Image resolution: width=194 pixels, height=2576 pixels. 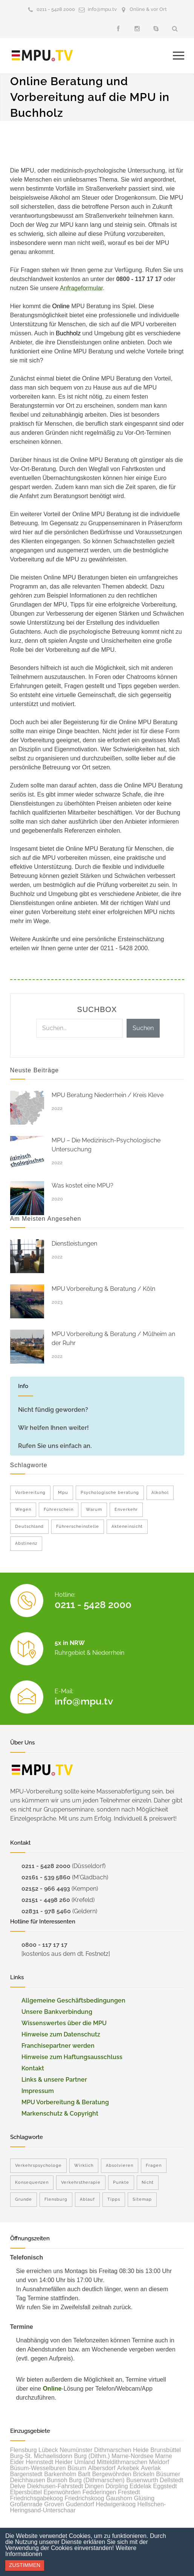 What do you see at coordinates (151, 2468) in the screenshot?
I see `Averlak` at bounding box center [151, 2468].